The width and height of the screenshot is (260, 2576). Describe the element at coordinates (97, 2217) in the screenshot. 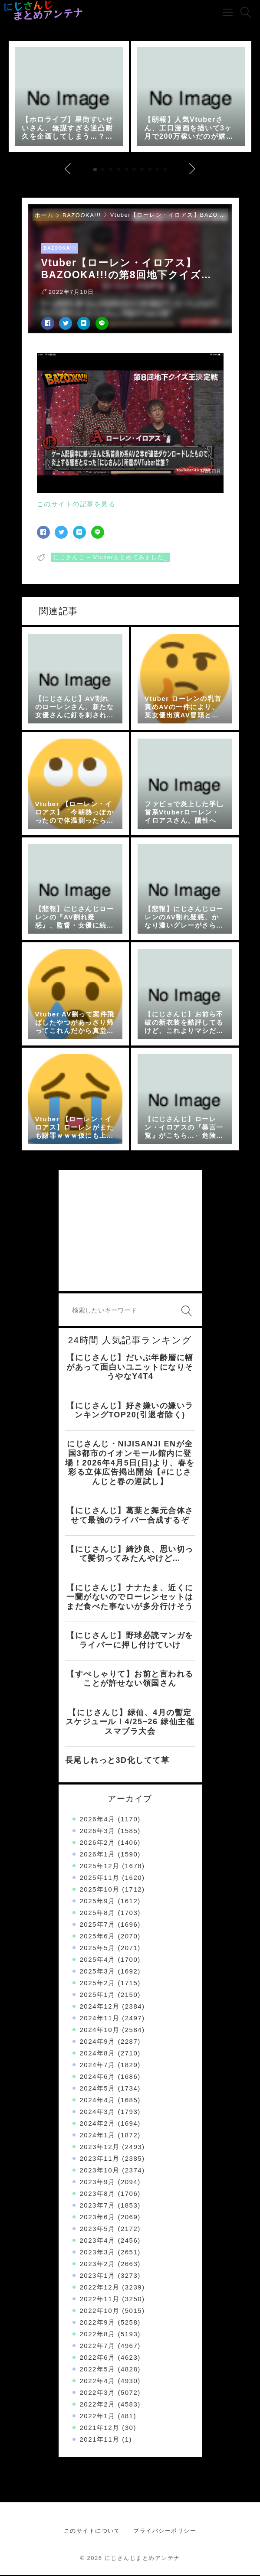

I see `2023年6月` at that location.